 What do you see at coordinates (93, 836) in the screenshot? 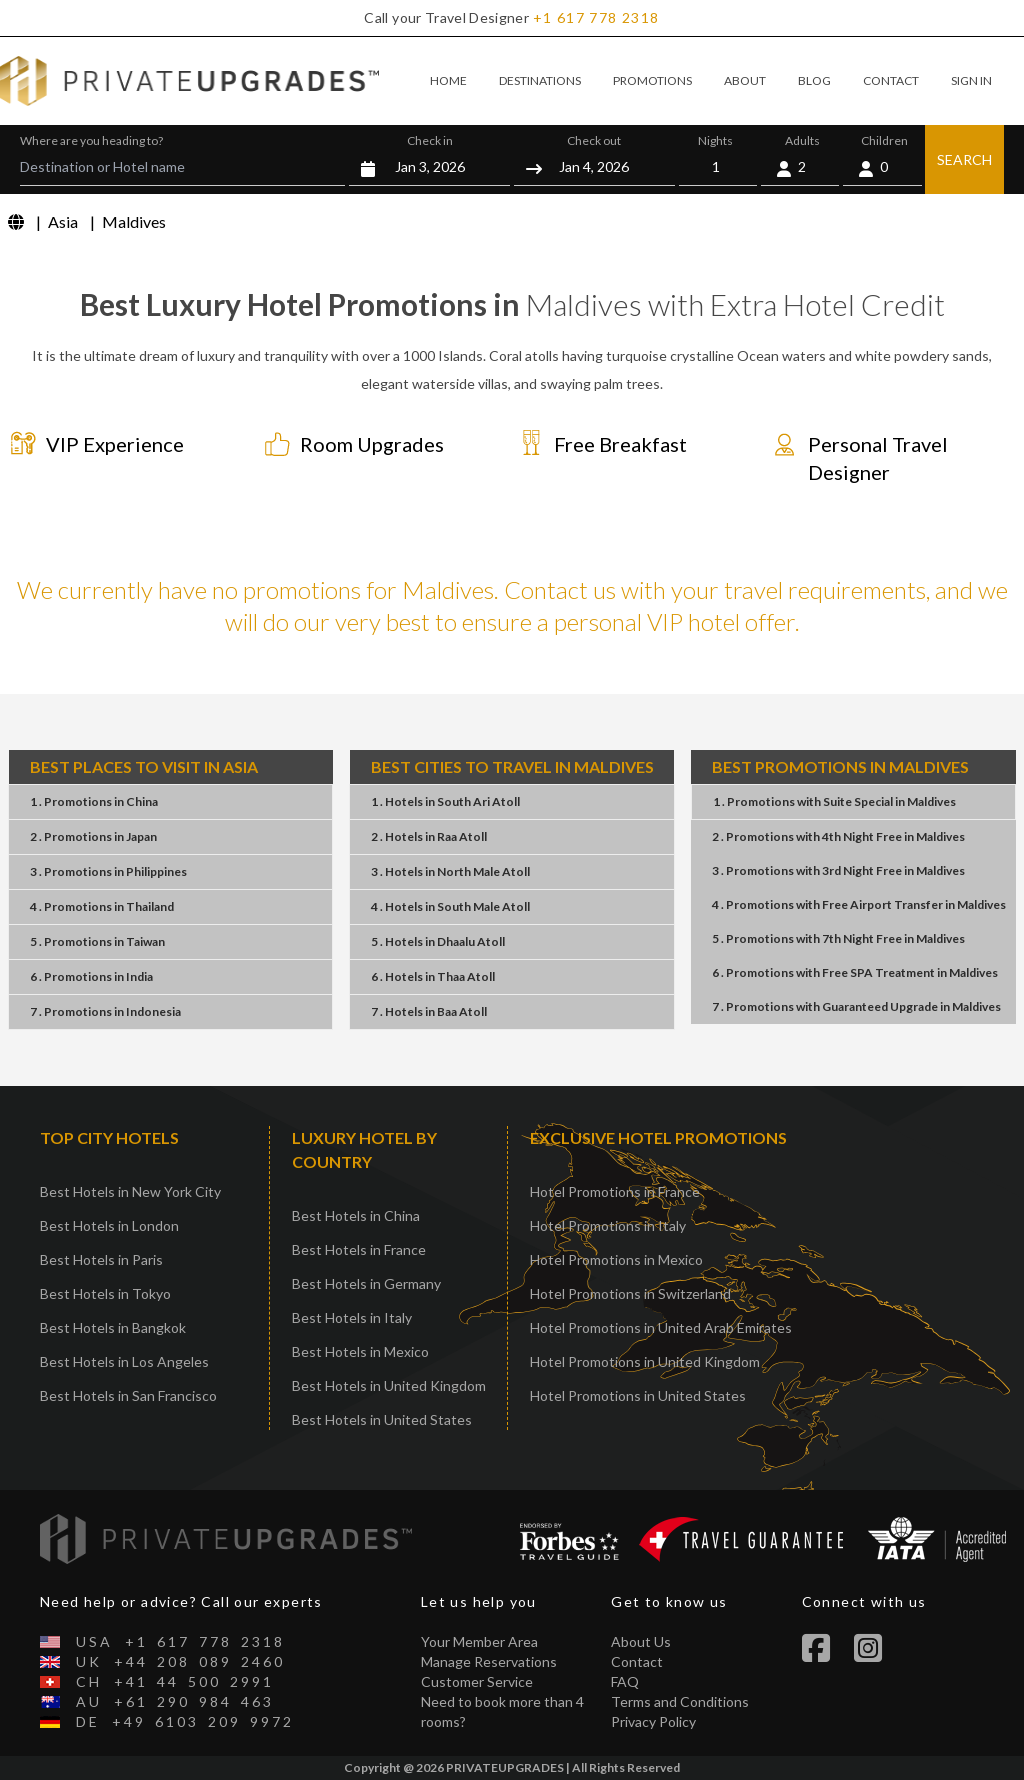
I see `2 . PromotionsJapan` at bounding box center [93, 836].